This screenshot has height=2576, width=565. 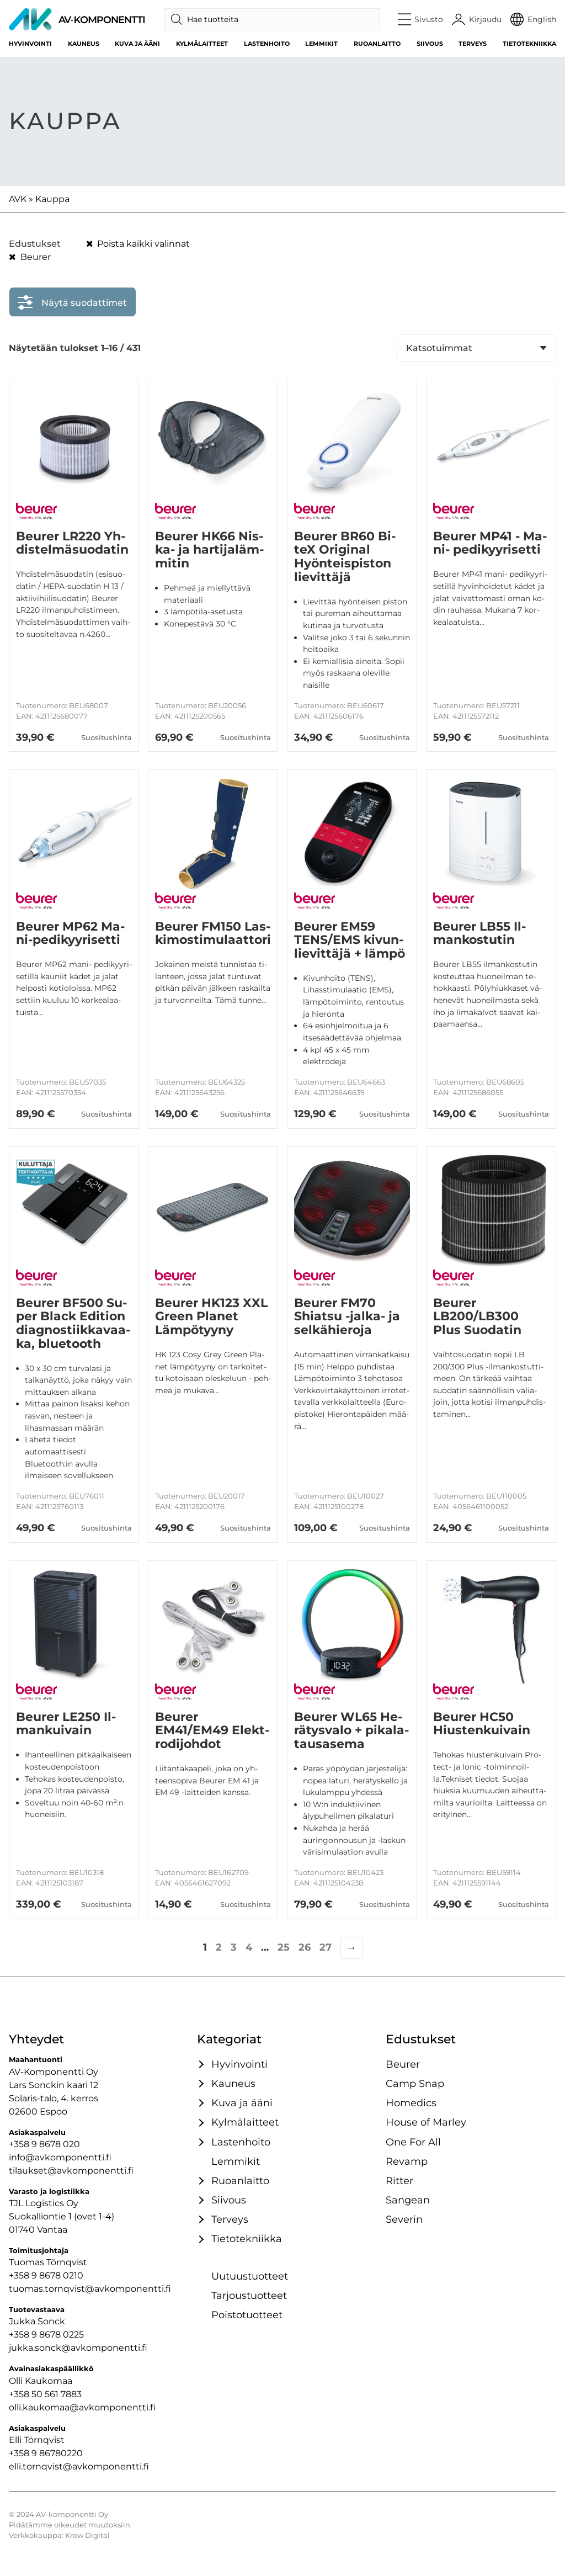 I want to click on [button], so click(x=421, y=19).